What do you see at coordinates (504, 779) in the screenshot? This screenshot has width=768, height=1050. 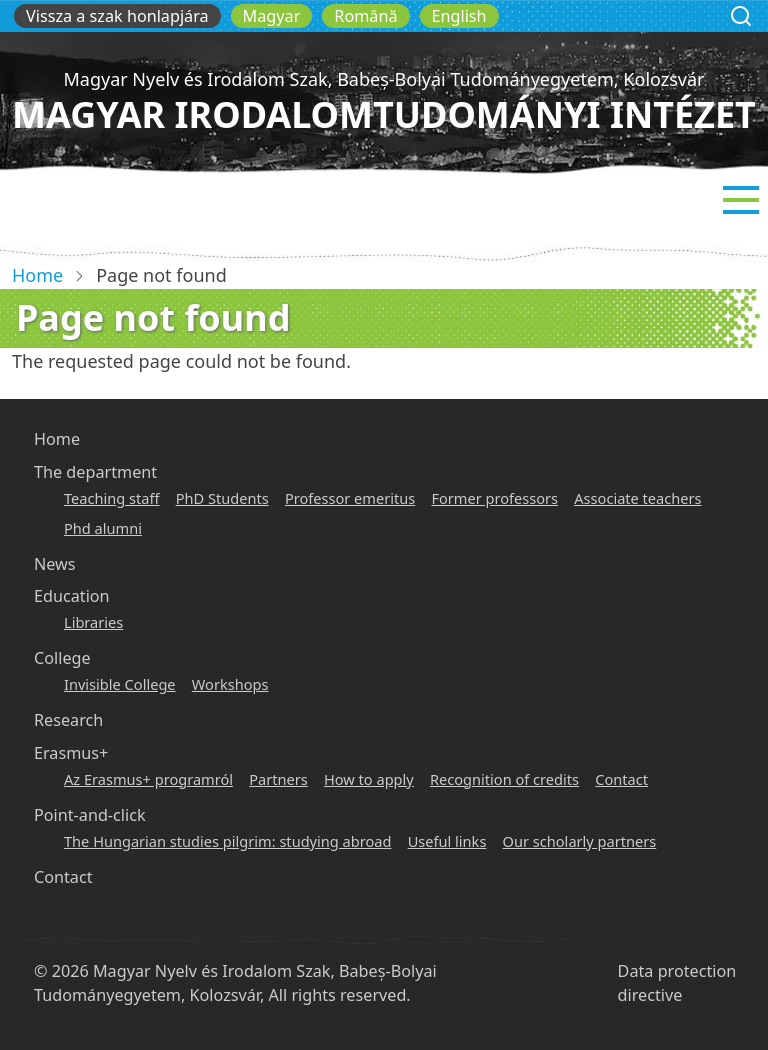 I see `Recognition of credits` at bounding box center [504, 779].